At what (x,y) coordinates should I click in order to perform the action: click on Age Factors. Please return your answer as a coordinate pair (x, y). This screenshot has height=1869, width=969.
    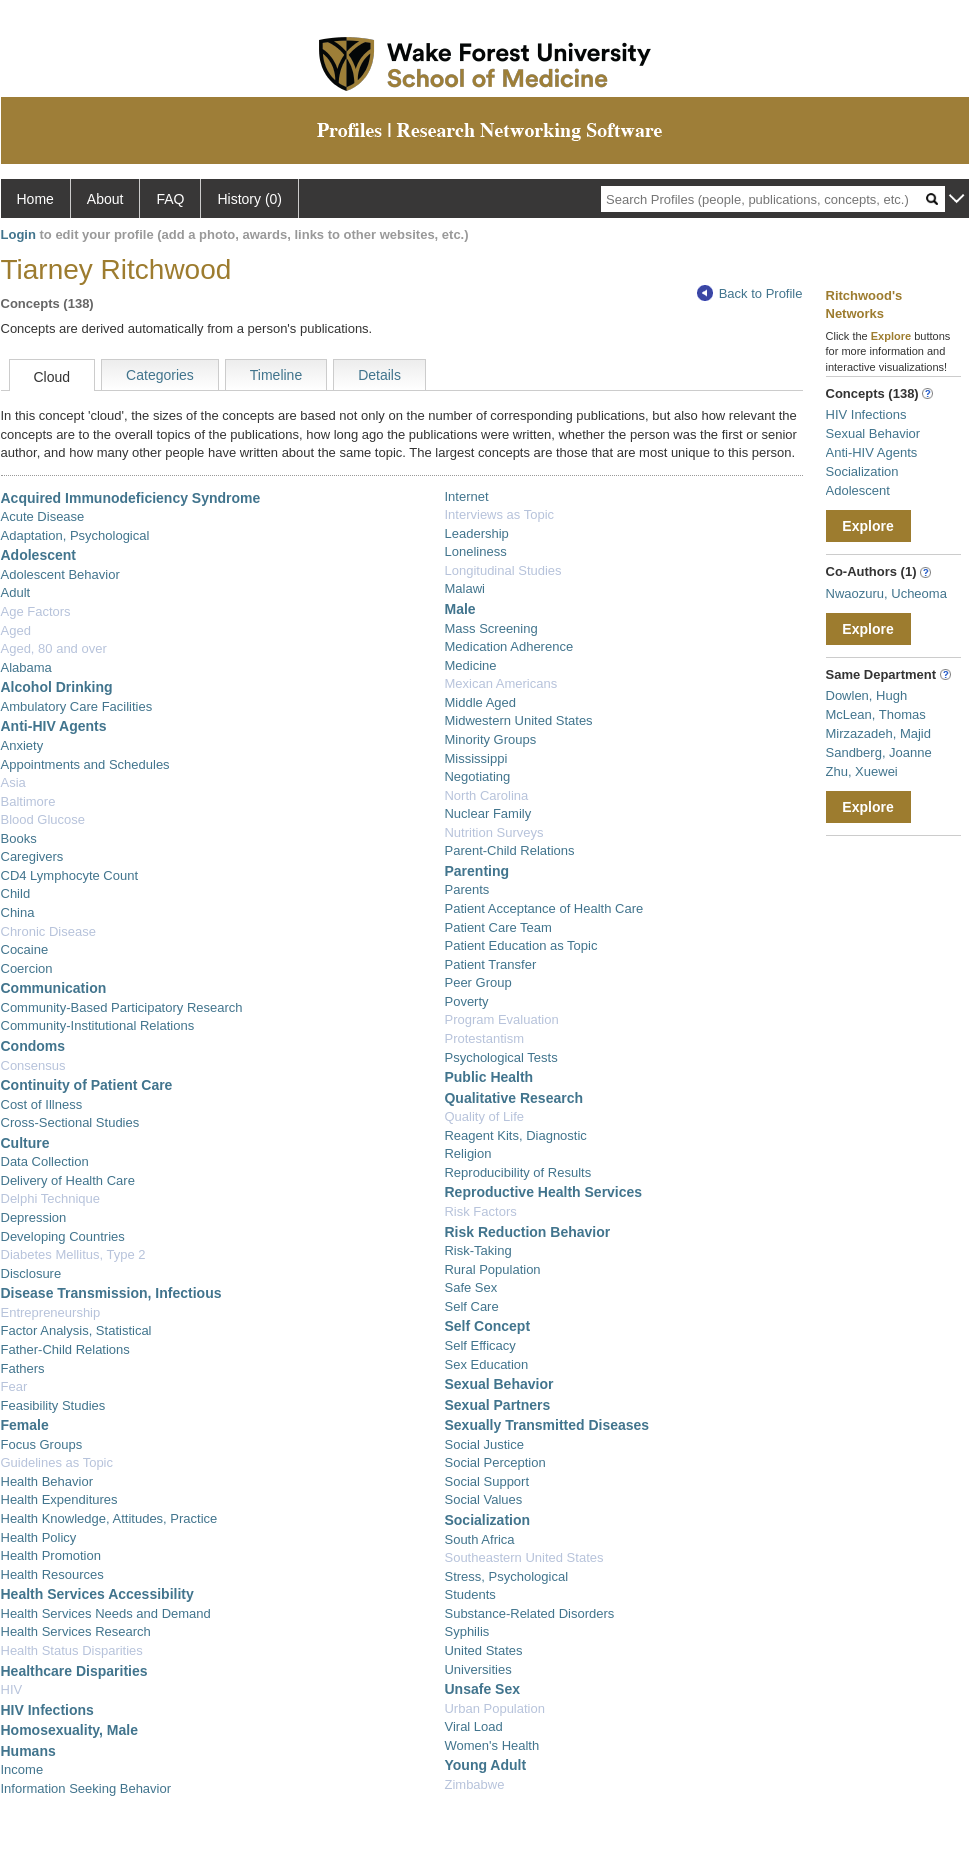
    Looking at the image, I should click on (36, 611).